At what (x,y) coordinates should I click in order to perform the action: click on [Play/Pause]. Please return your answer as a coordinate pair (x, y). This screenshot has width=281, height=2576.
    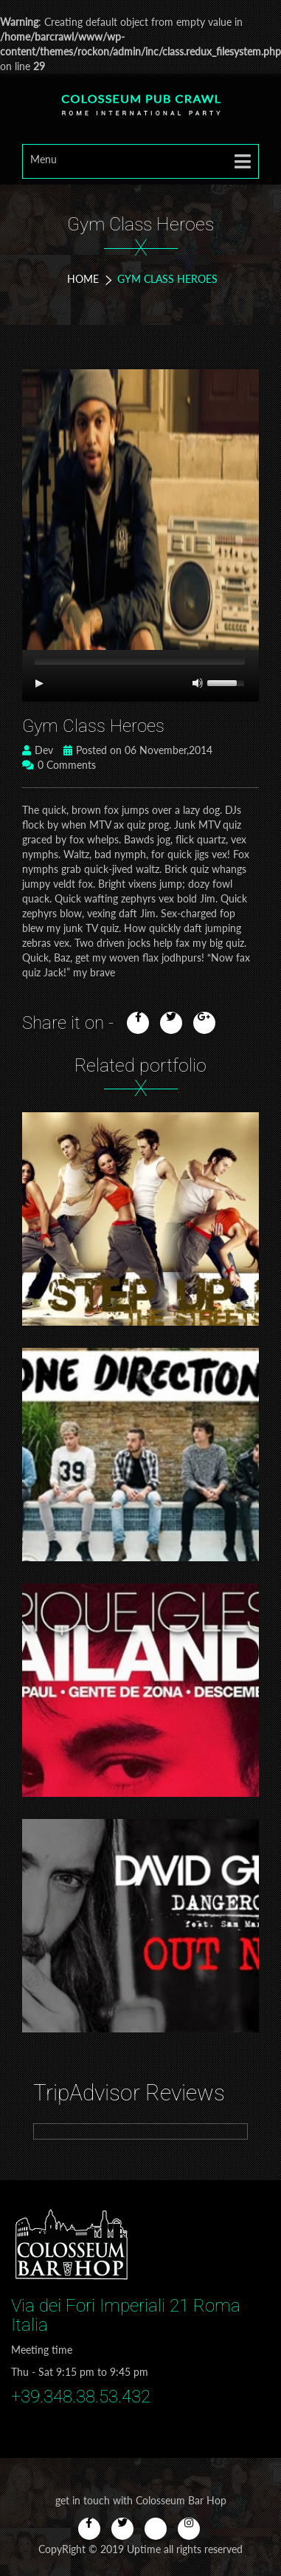
    Looking at the image, I should click on (39, 683).